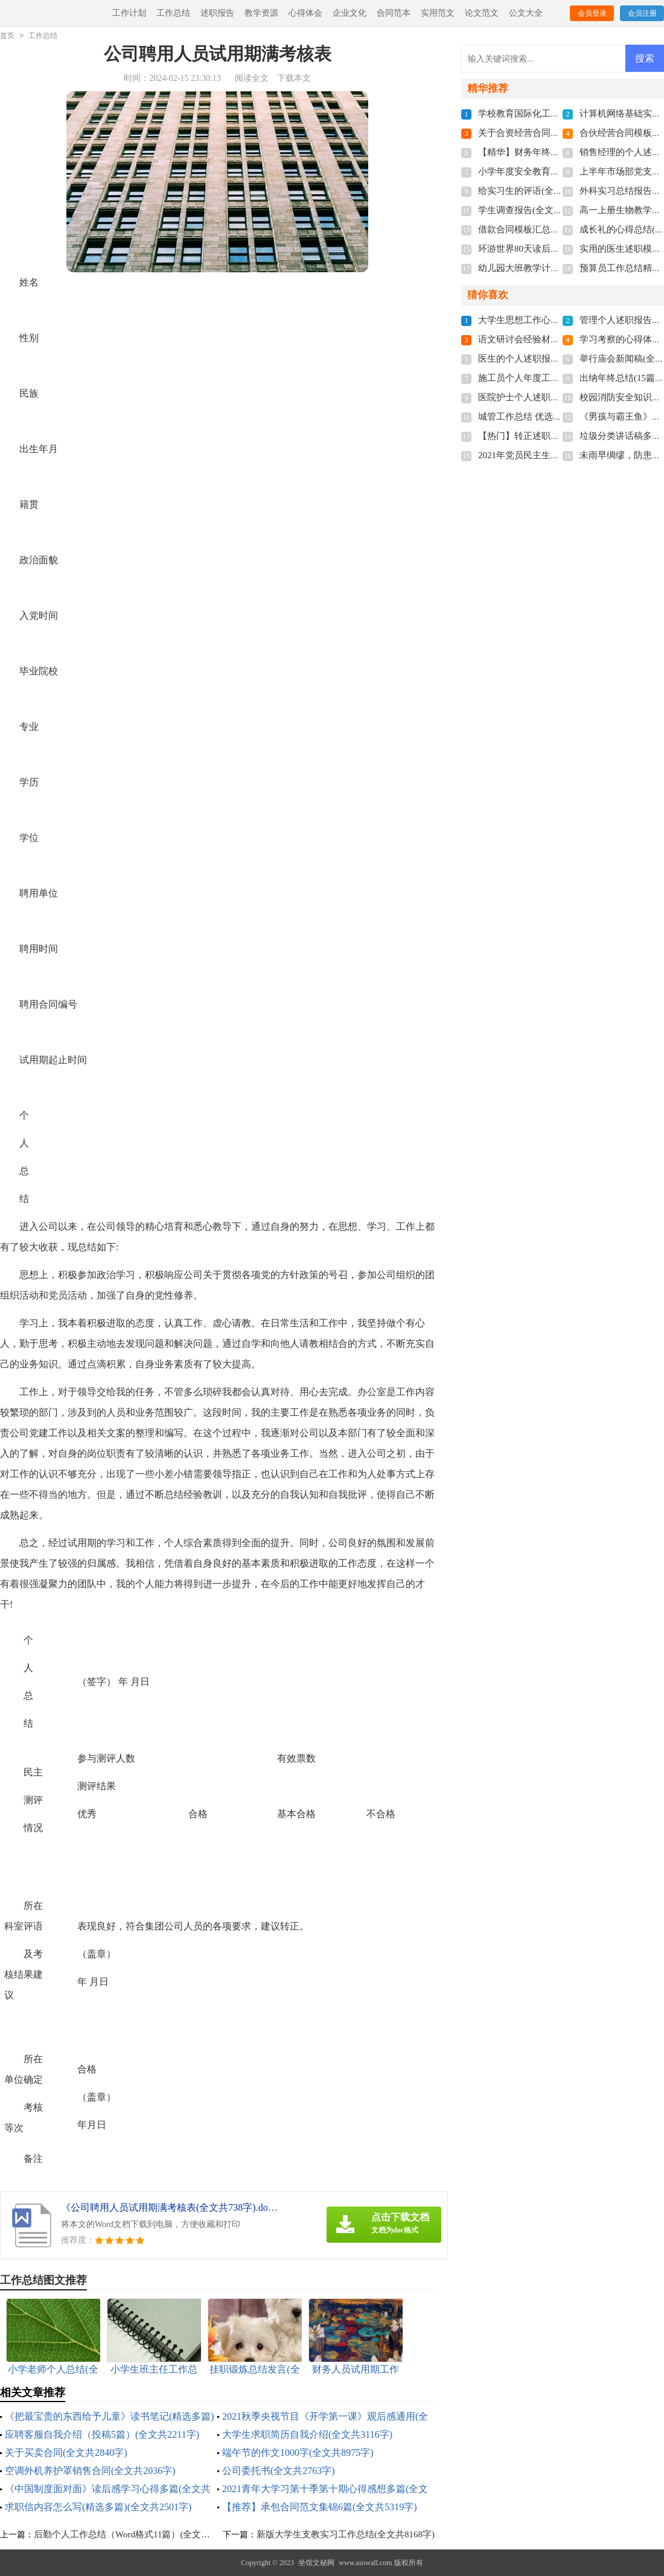  What do you see at coordinates (558, 320) in the screenshot?
I see `大学生思想工作心得多篇(全文共5783字)` at bounding box center [558, 320].